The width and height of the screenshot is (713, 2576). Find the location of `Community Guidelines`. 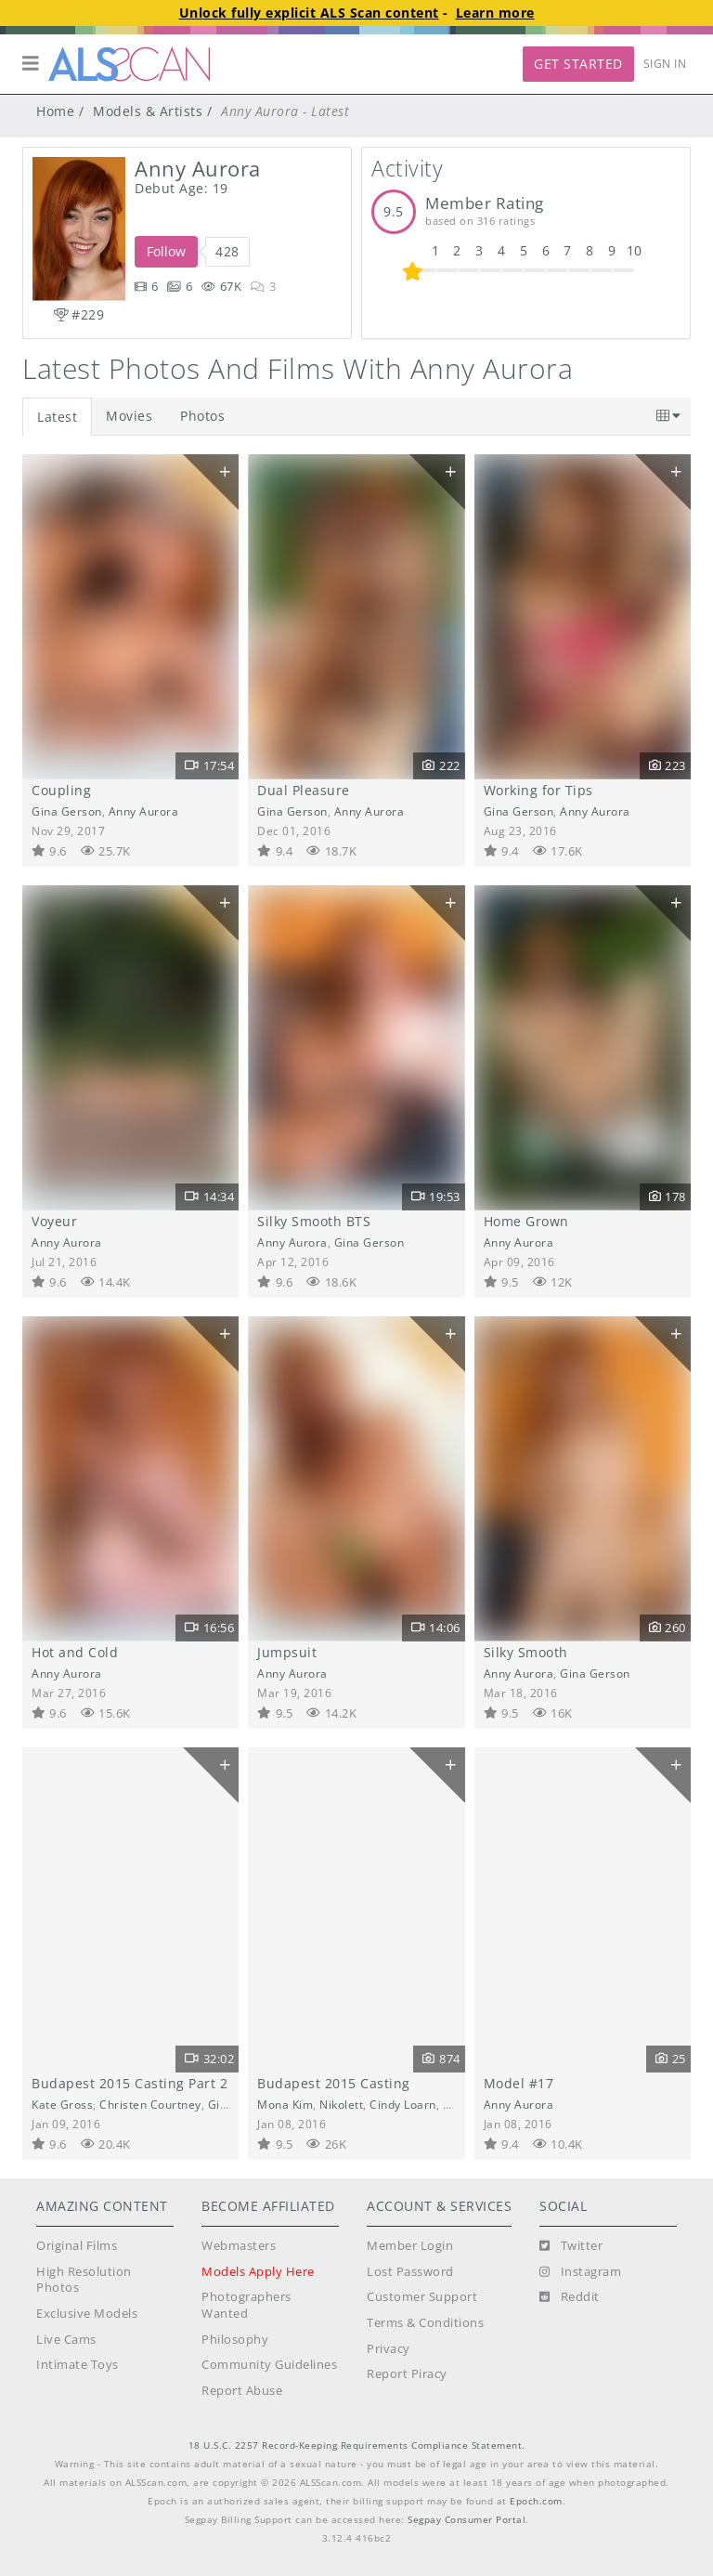

Community Guidelines is located at coordinates (269, 2365).